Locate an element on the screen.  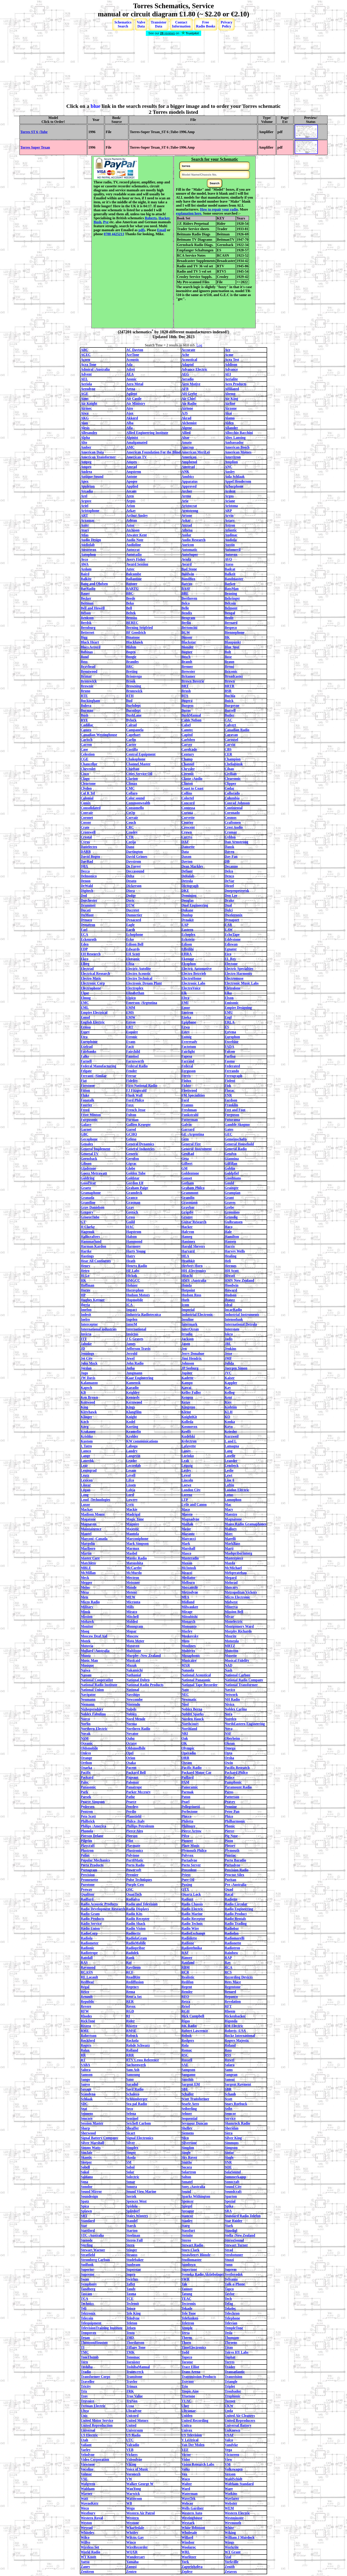
Belcom is located at coordinates (230, 603).